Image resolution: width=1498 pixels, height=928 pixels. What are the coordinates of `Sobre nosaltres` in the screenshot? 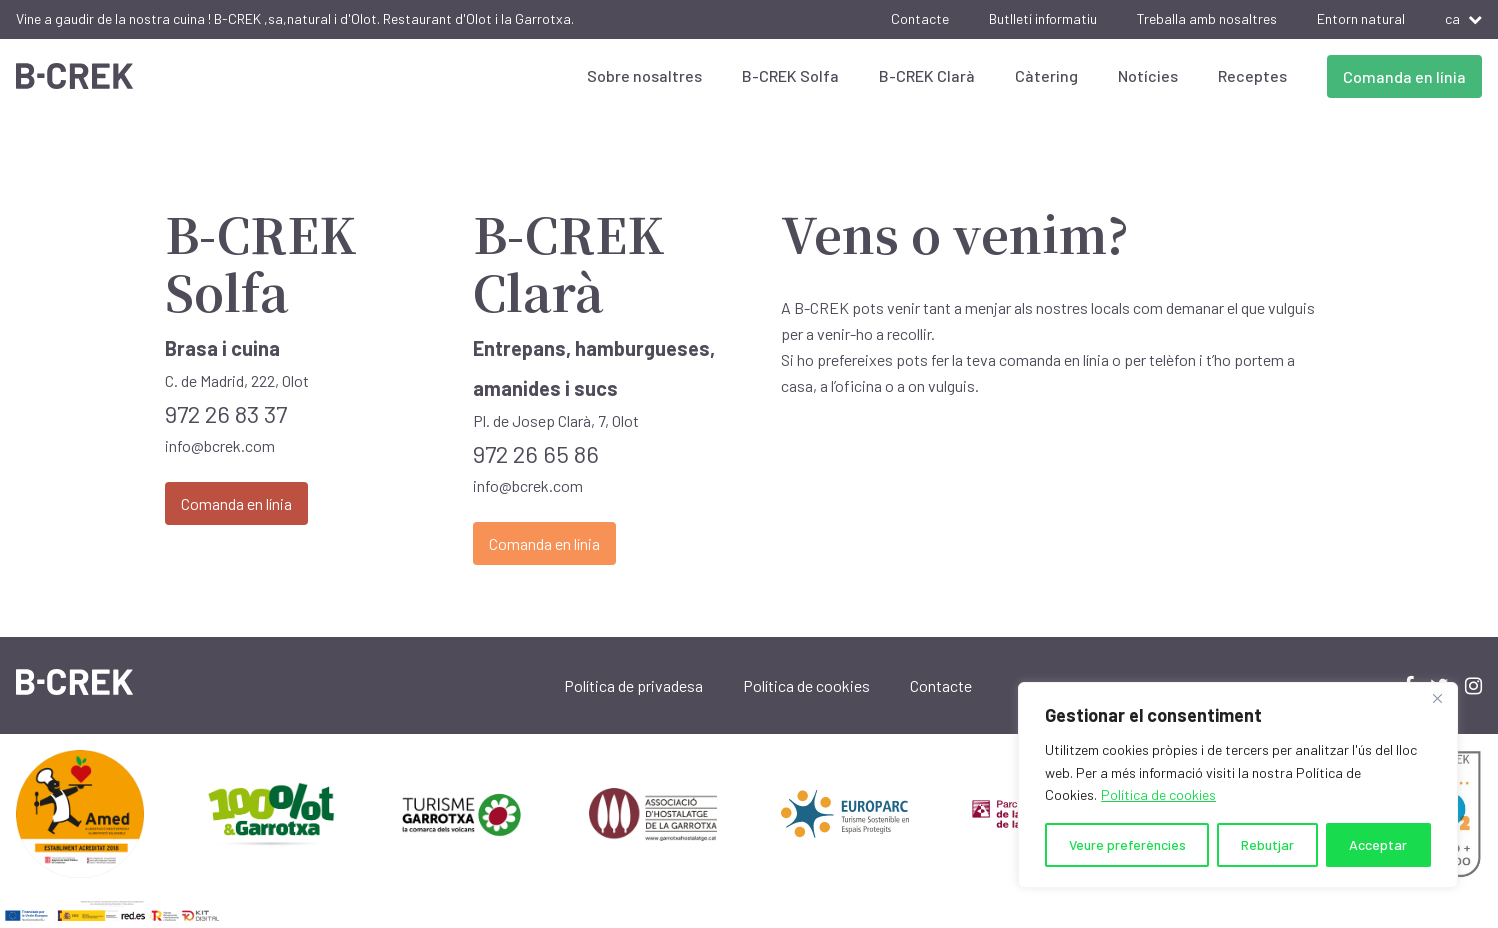 It's located at (644, 75).